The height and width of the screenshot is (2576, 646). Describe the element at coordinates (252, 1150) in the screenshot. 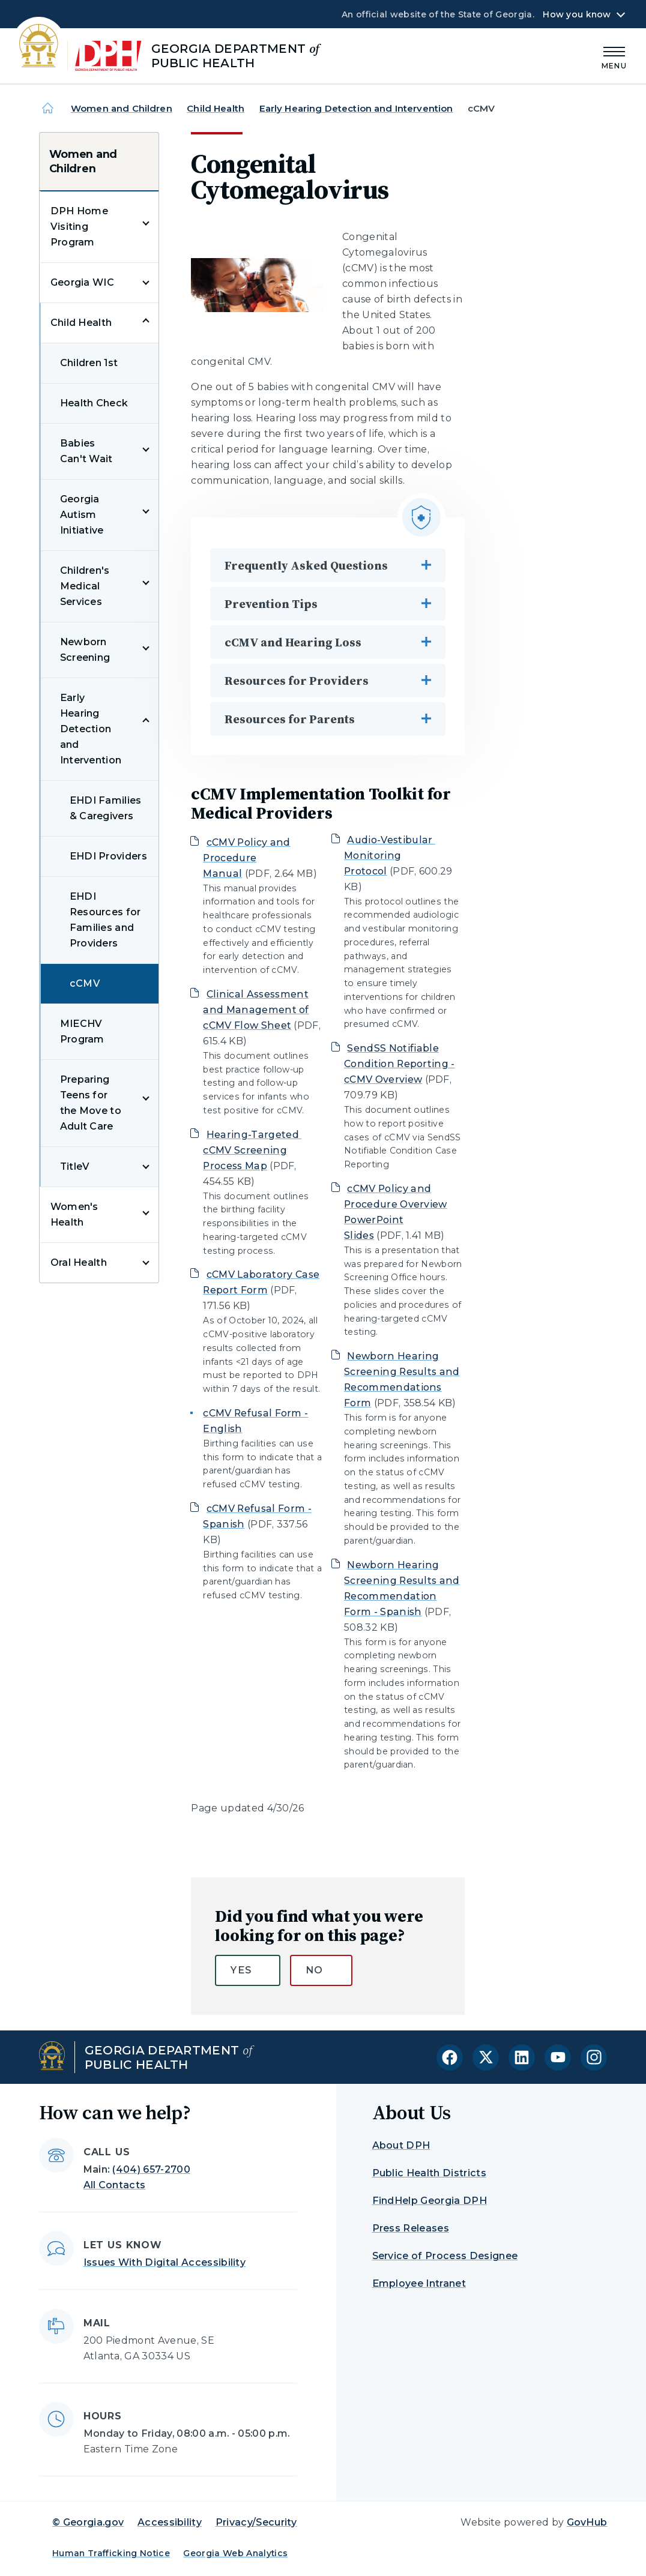

I see `Hearing-Targeted cCMV Screening Process Map` at that location.